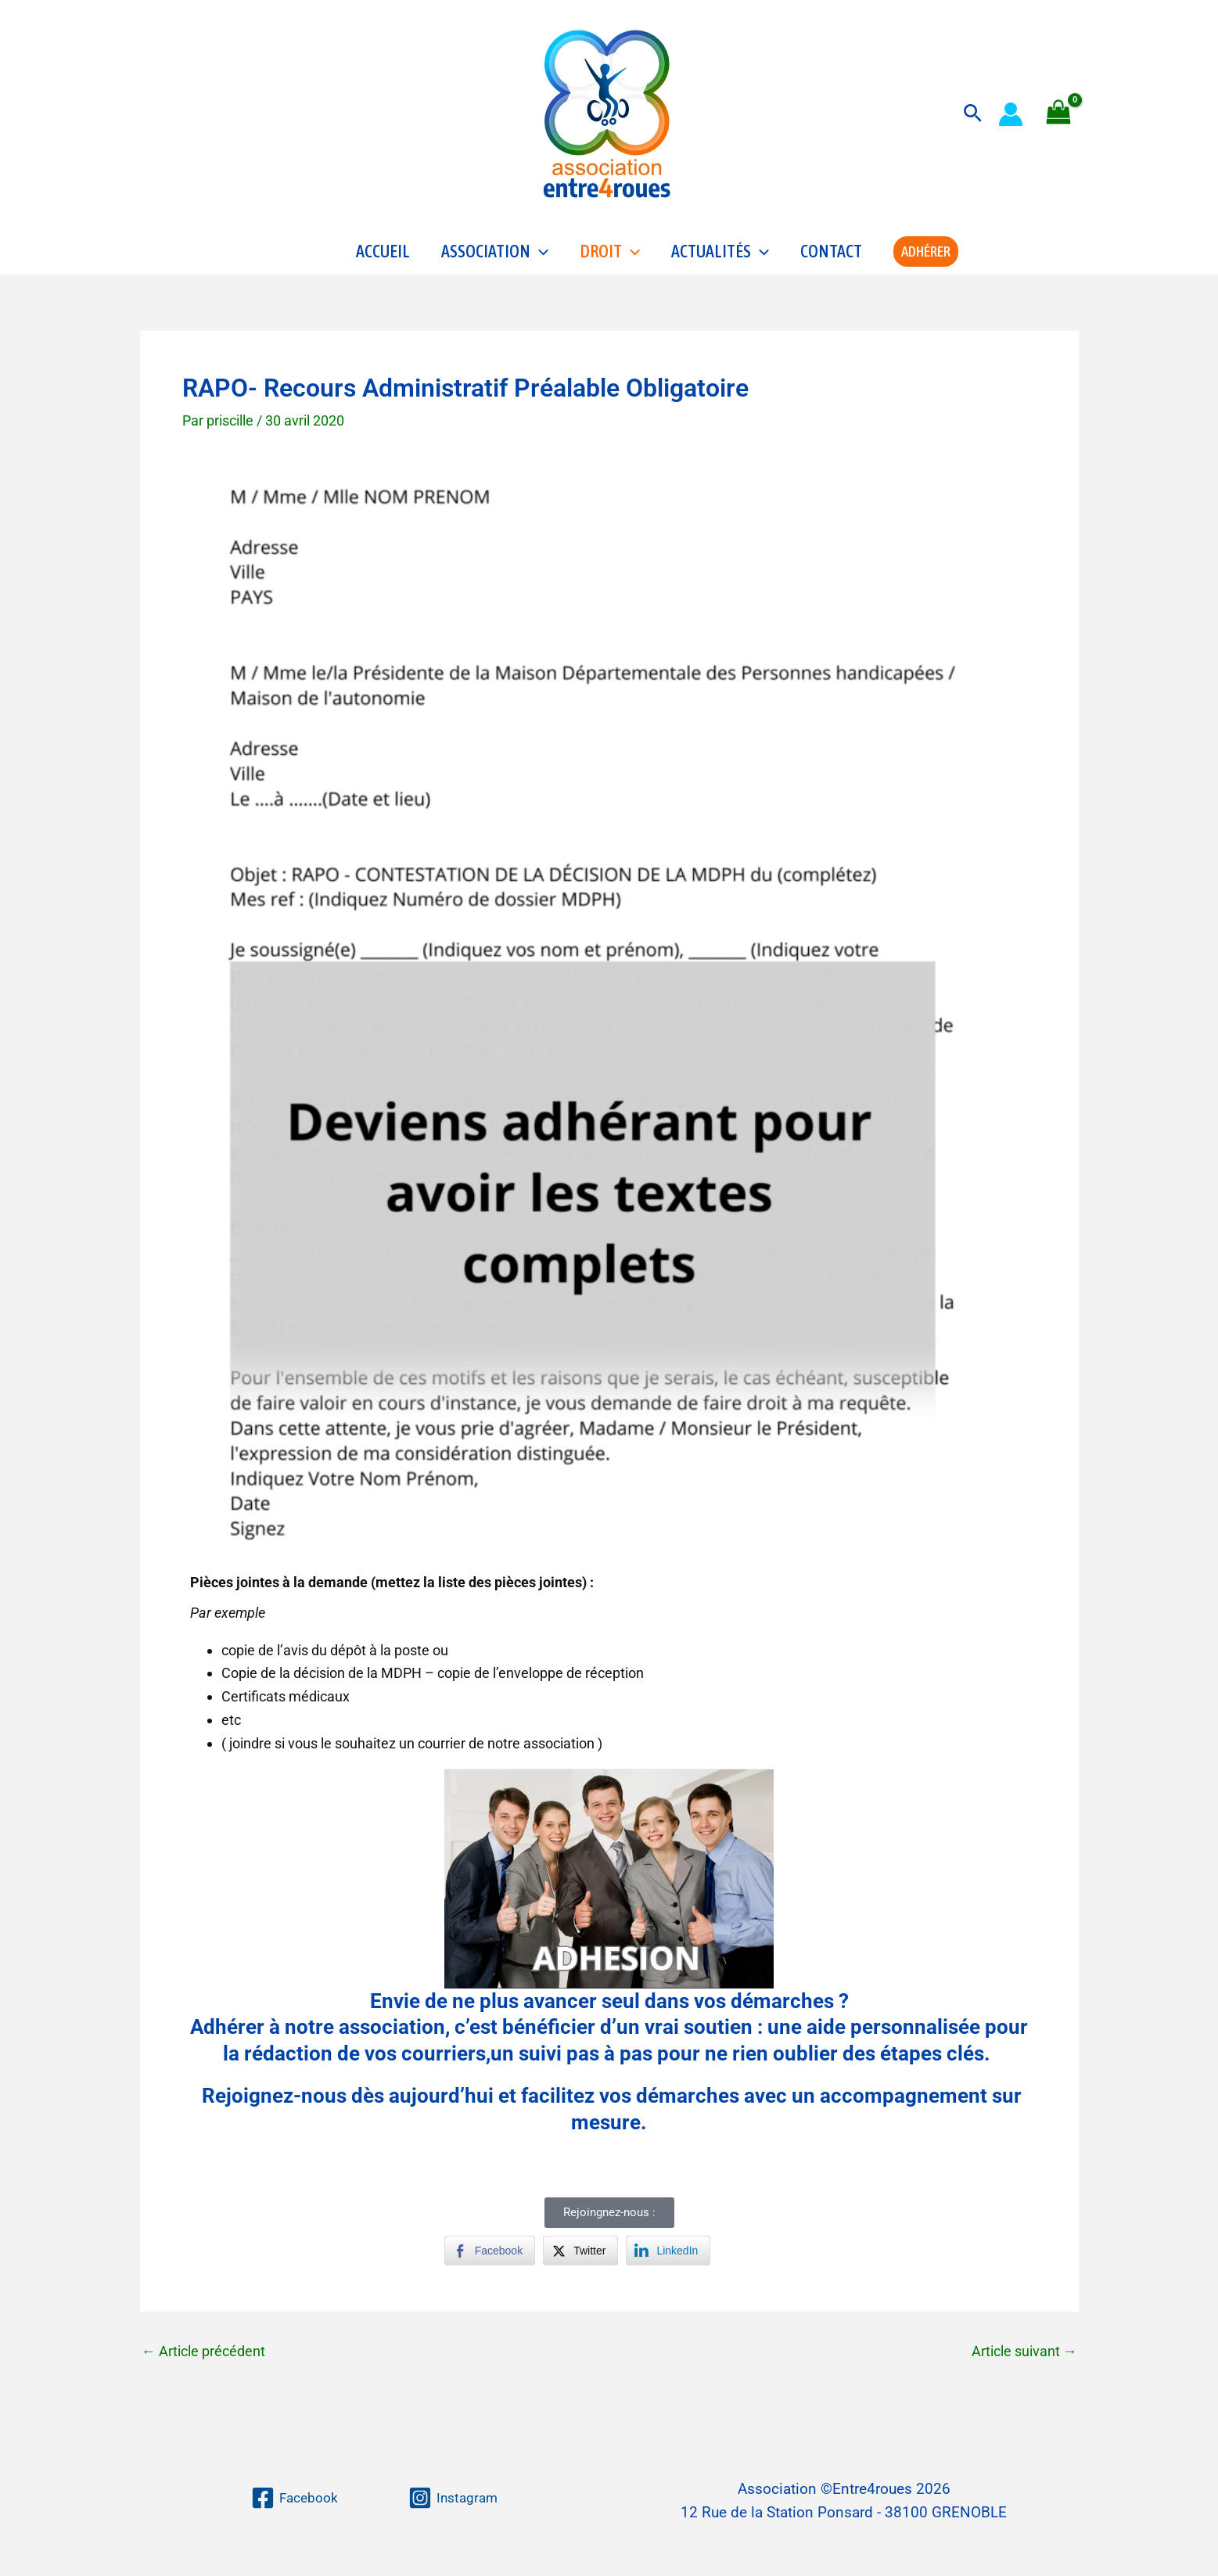 The height and width of the screenshot is (2576, 1218). Describe the element at coordinates (454, 2498) in the screenshot. I see `[Instagram]` at that location.